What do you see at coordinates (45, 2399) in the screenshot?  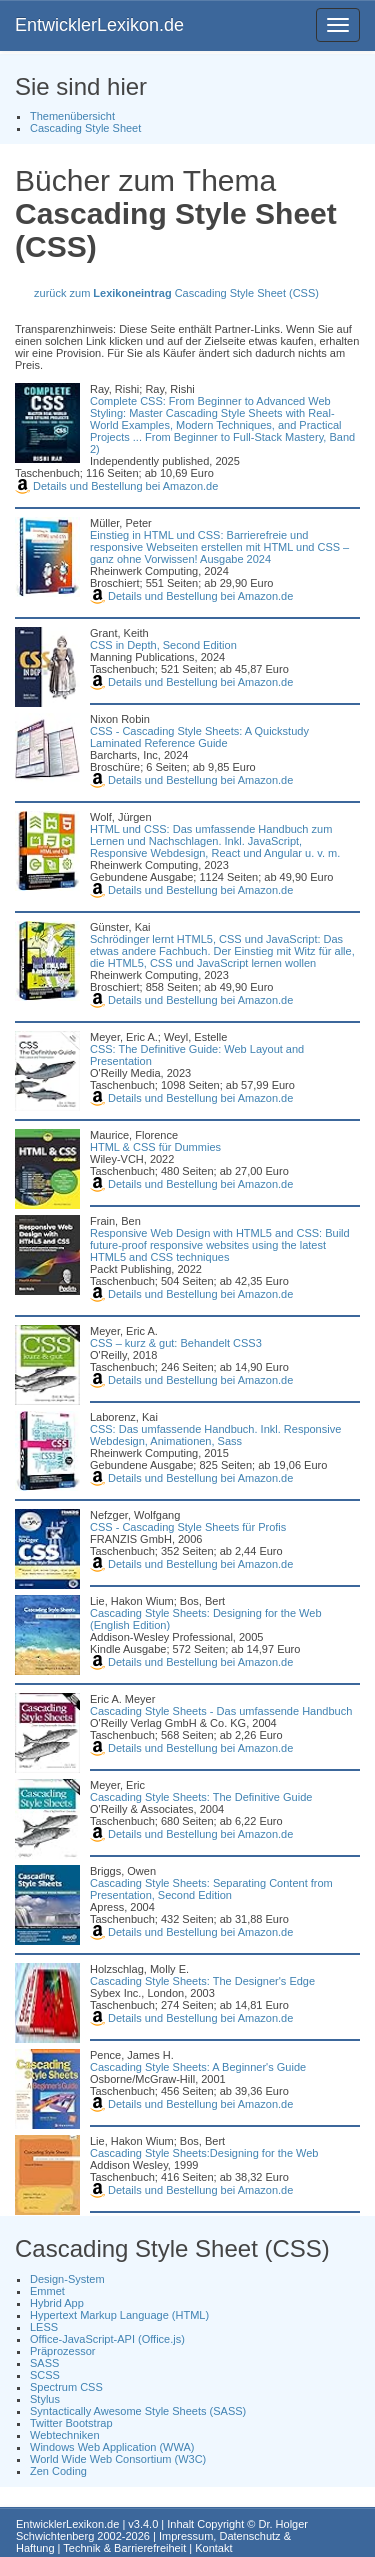 I see `Stylus` at bounding box center [45, 2399].